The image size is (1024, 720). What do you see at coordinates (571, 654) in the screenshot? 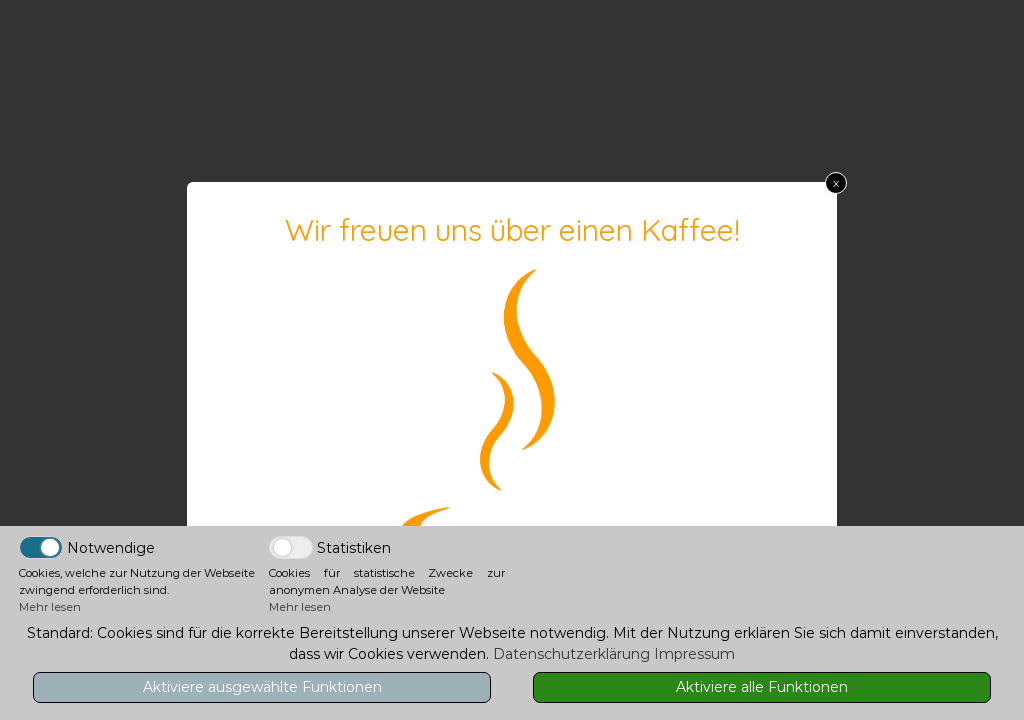
I see `Datenschutzerklärung` at bounding box center [571, 654].